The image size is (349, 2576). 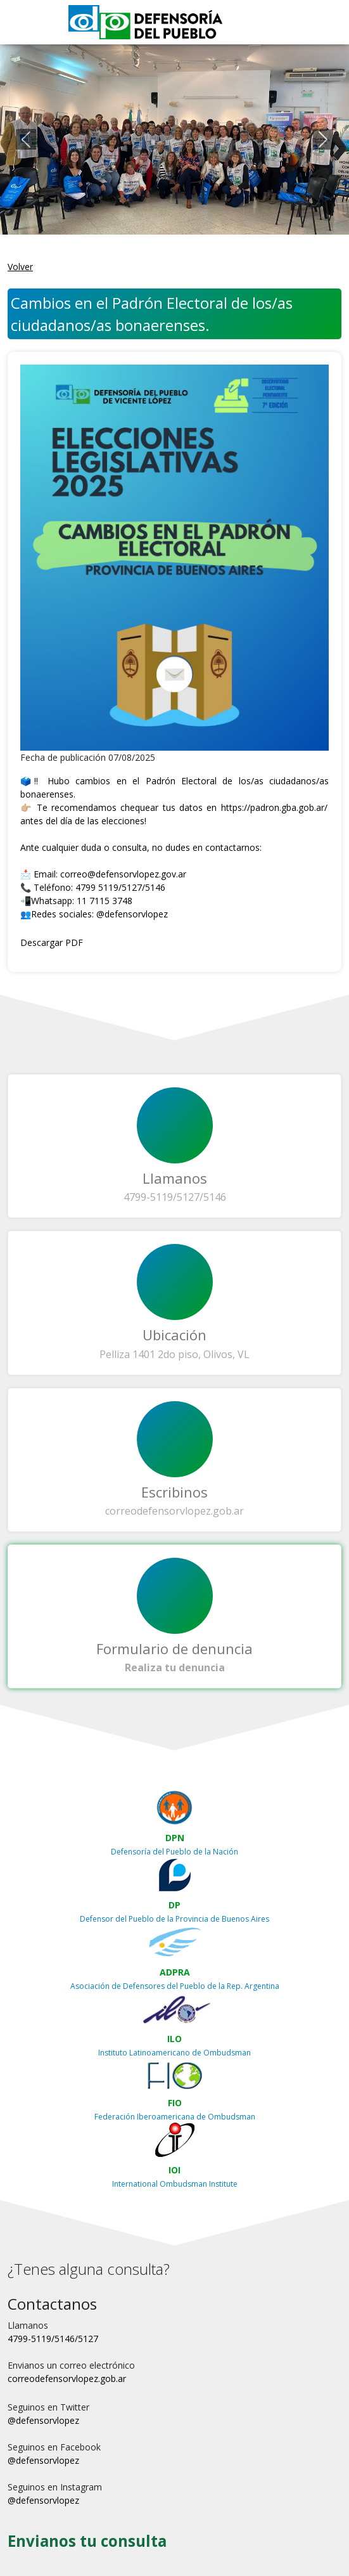 What do you see at coordinates (174, 2052) in the screenshot?
I see `Instituto Latinoamericano de Ombudsman` at bounding box center [174, 2052].